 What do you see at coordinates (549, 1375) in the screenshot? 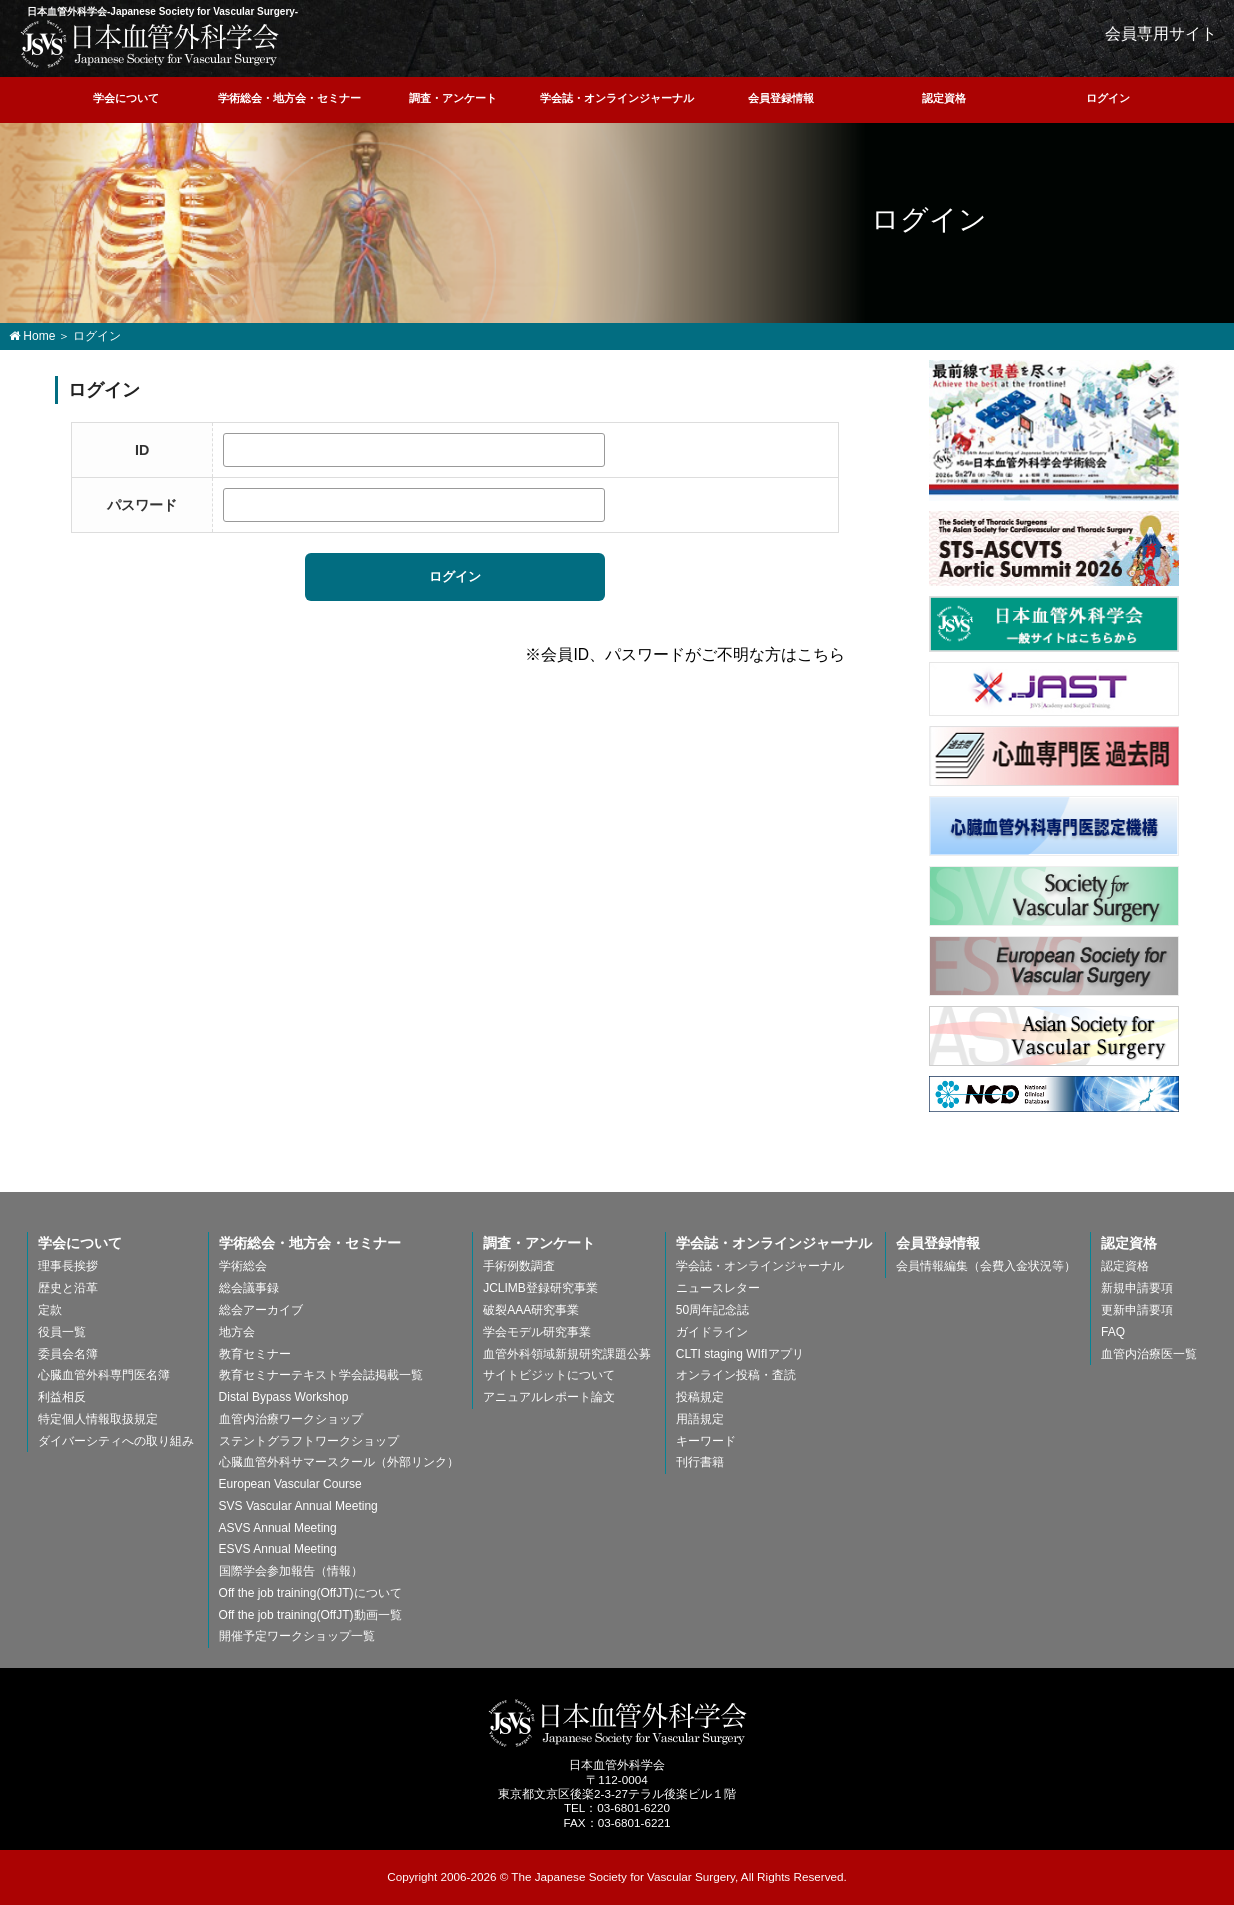
I see `サイトビジットについて` at bounding box center [549, 1375].